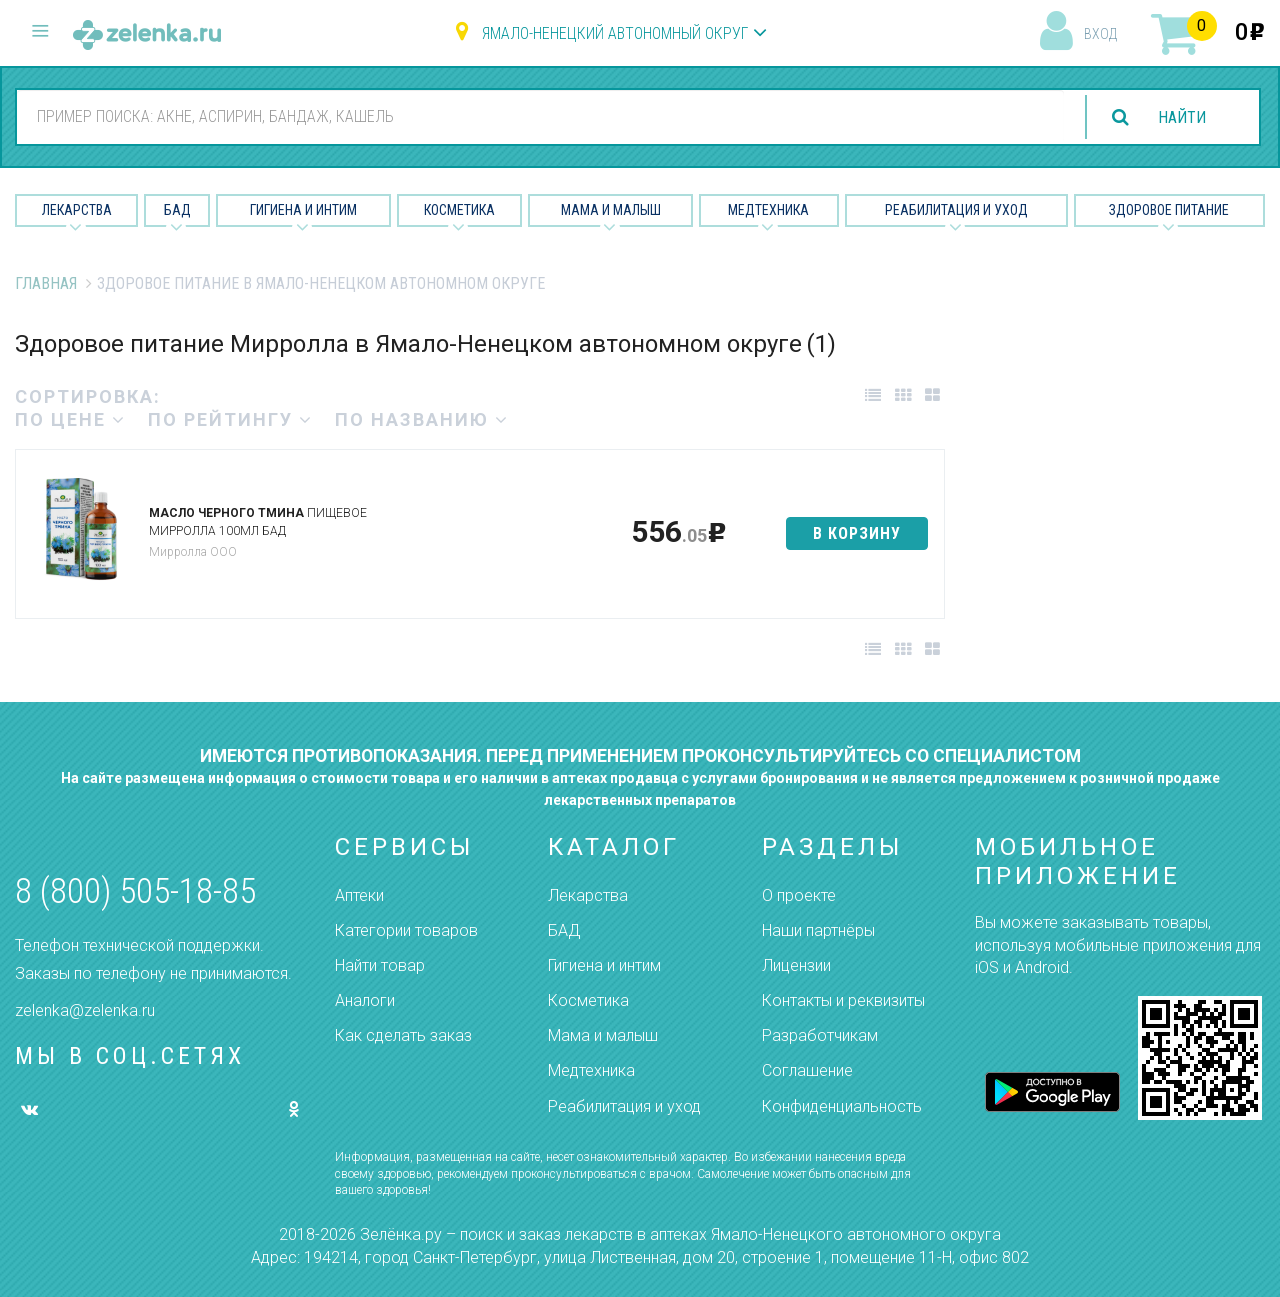 This screenshot has width=1280, height=1297. What do you see at coordinates (818, 930) in the screenshot?
I see `Наши партнёры` at bounding box center [818, 930].